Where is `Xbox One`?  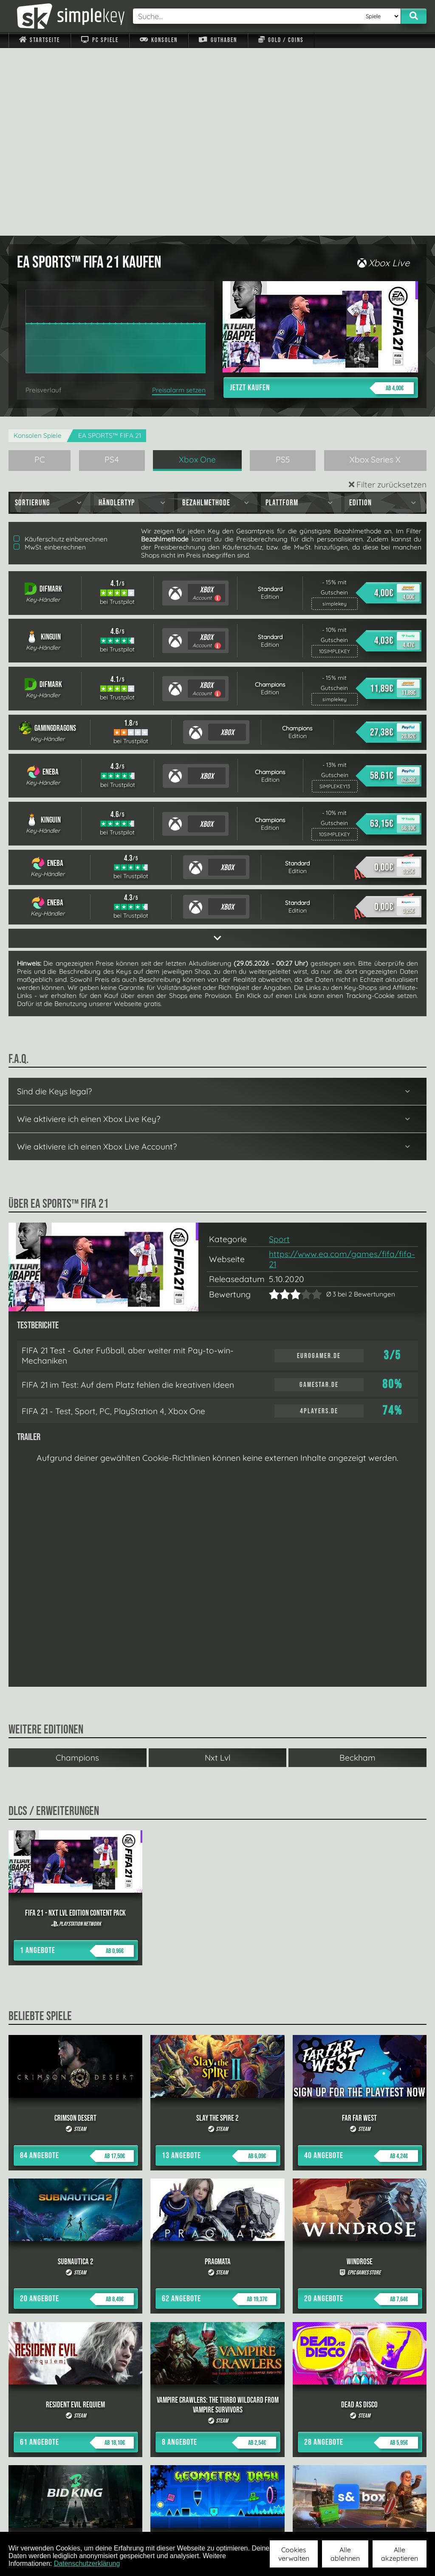
Xbox One is located at coordinates (197, 272).